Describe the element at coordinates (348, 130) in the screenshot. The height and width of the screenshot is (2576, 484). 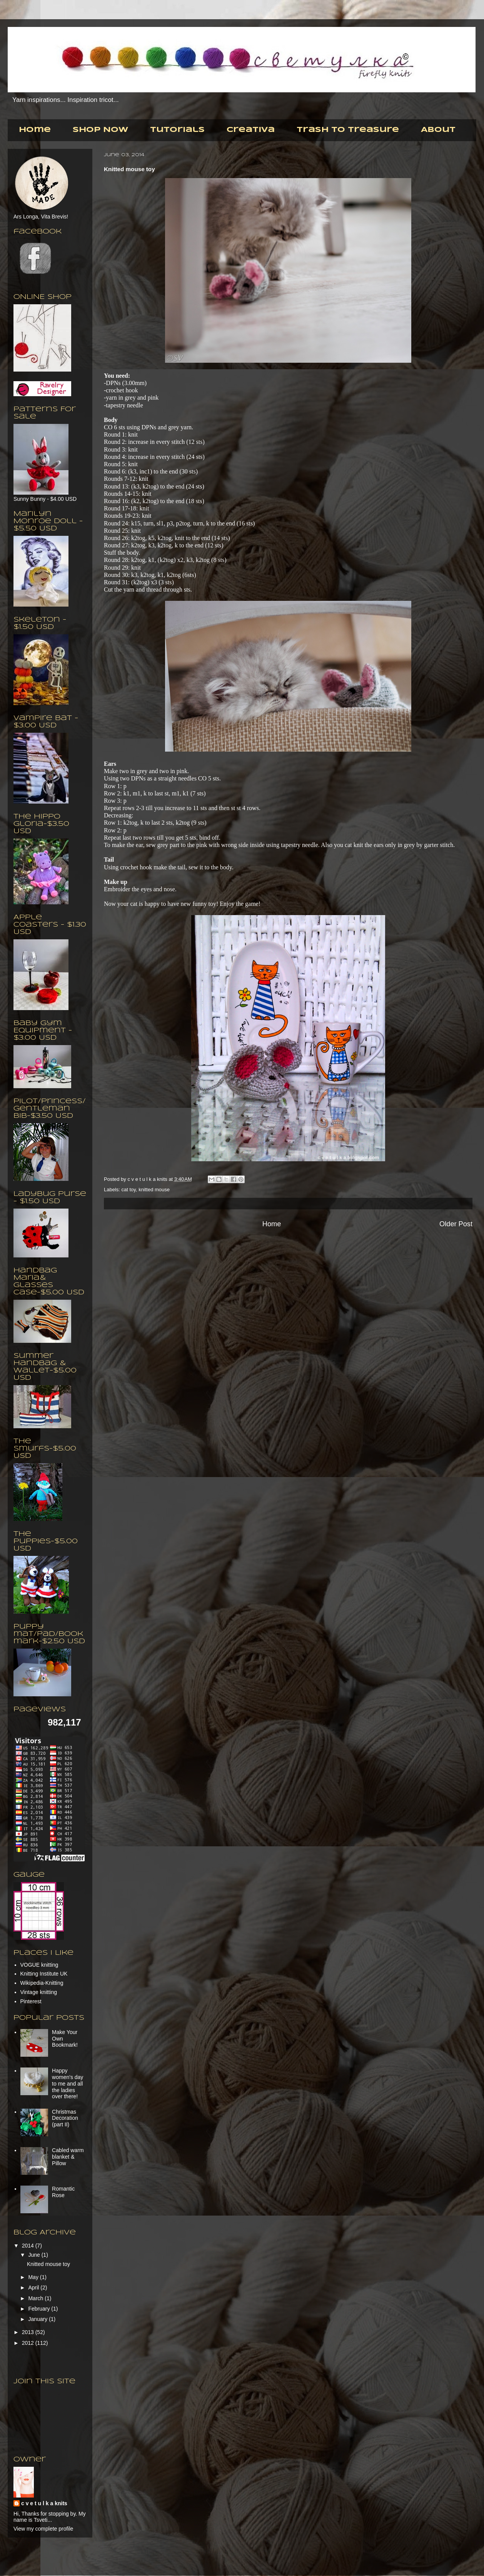
I see `Trash to Treasure` at that location.